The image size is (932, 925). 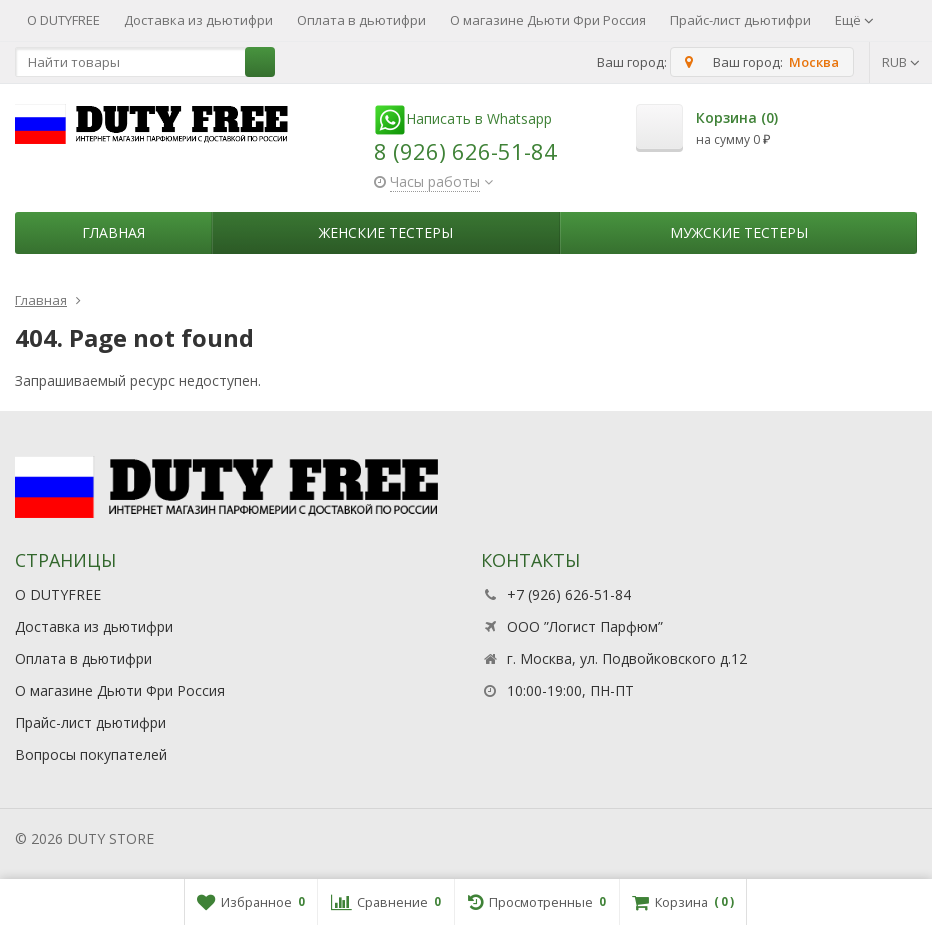 I want to click on Женские тестеры, so click(x=386, y=232).